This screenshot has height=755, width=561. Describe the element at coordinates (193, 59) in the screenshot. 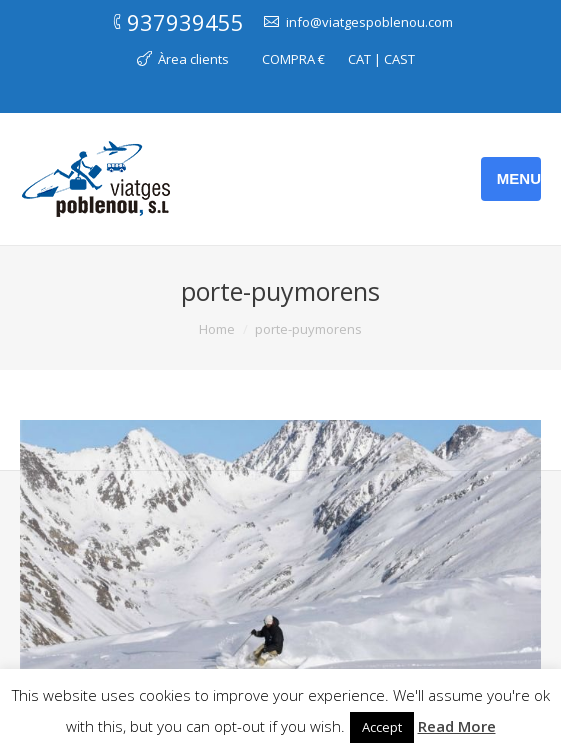

I see `Àrea clients` at that location.